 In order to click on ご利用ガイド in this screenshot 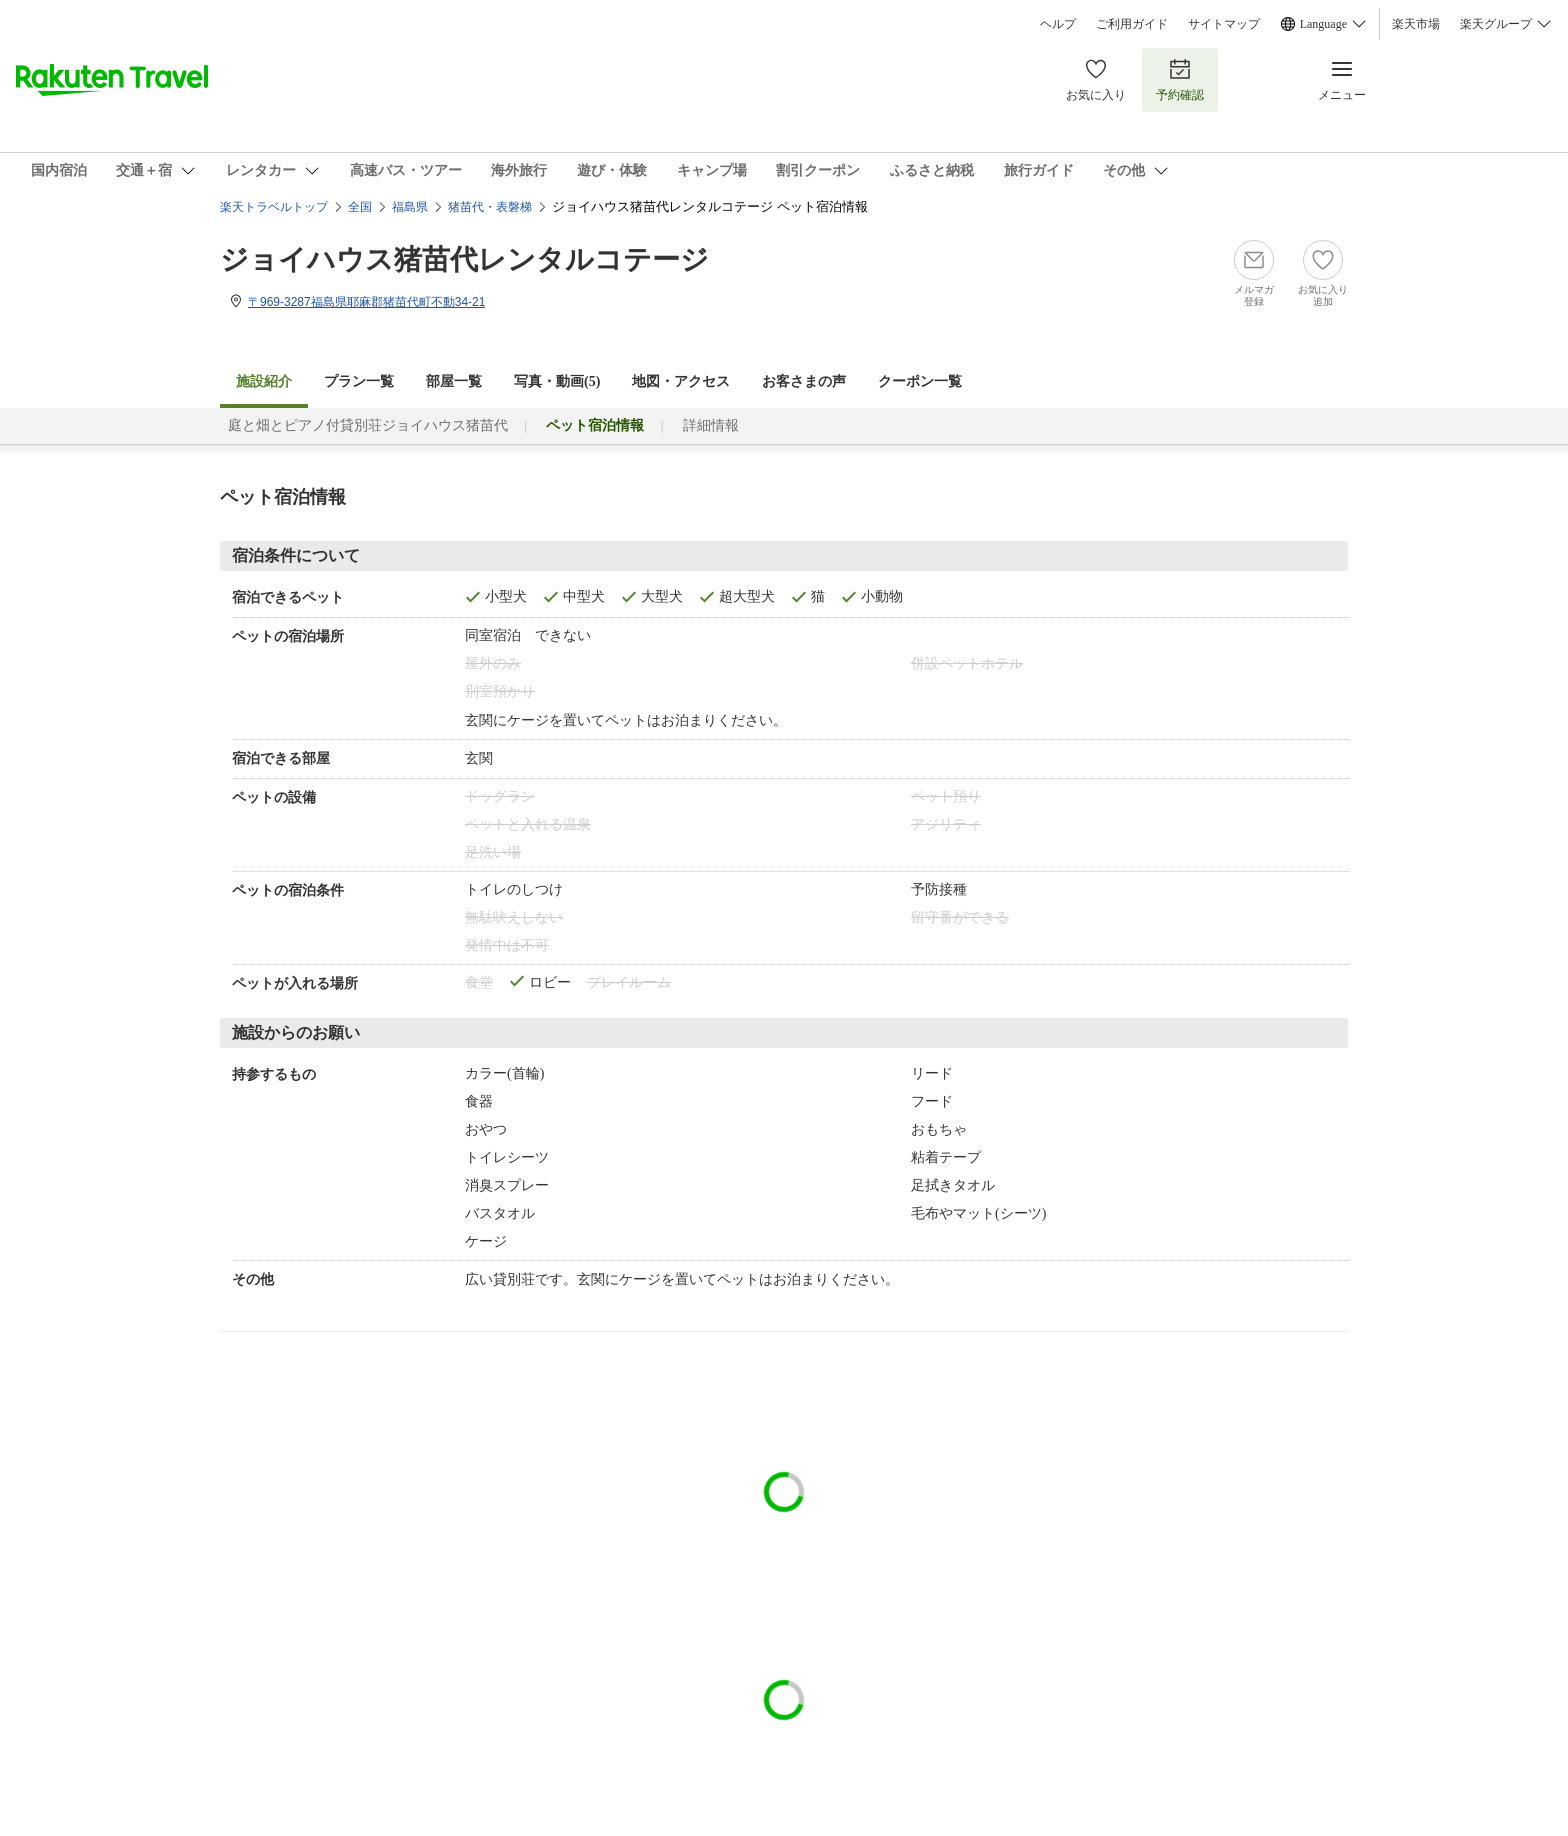, I will do `click(1132, 24)`.